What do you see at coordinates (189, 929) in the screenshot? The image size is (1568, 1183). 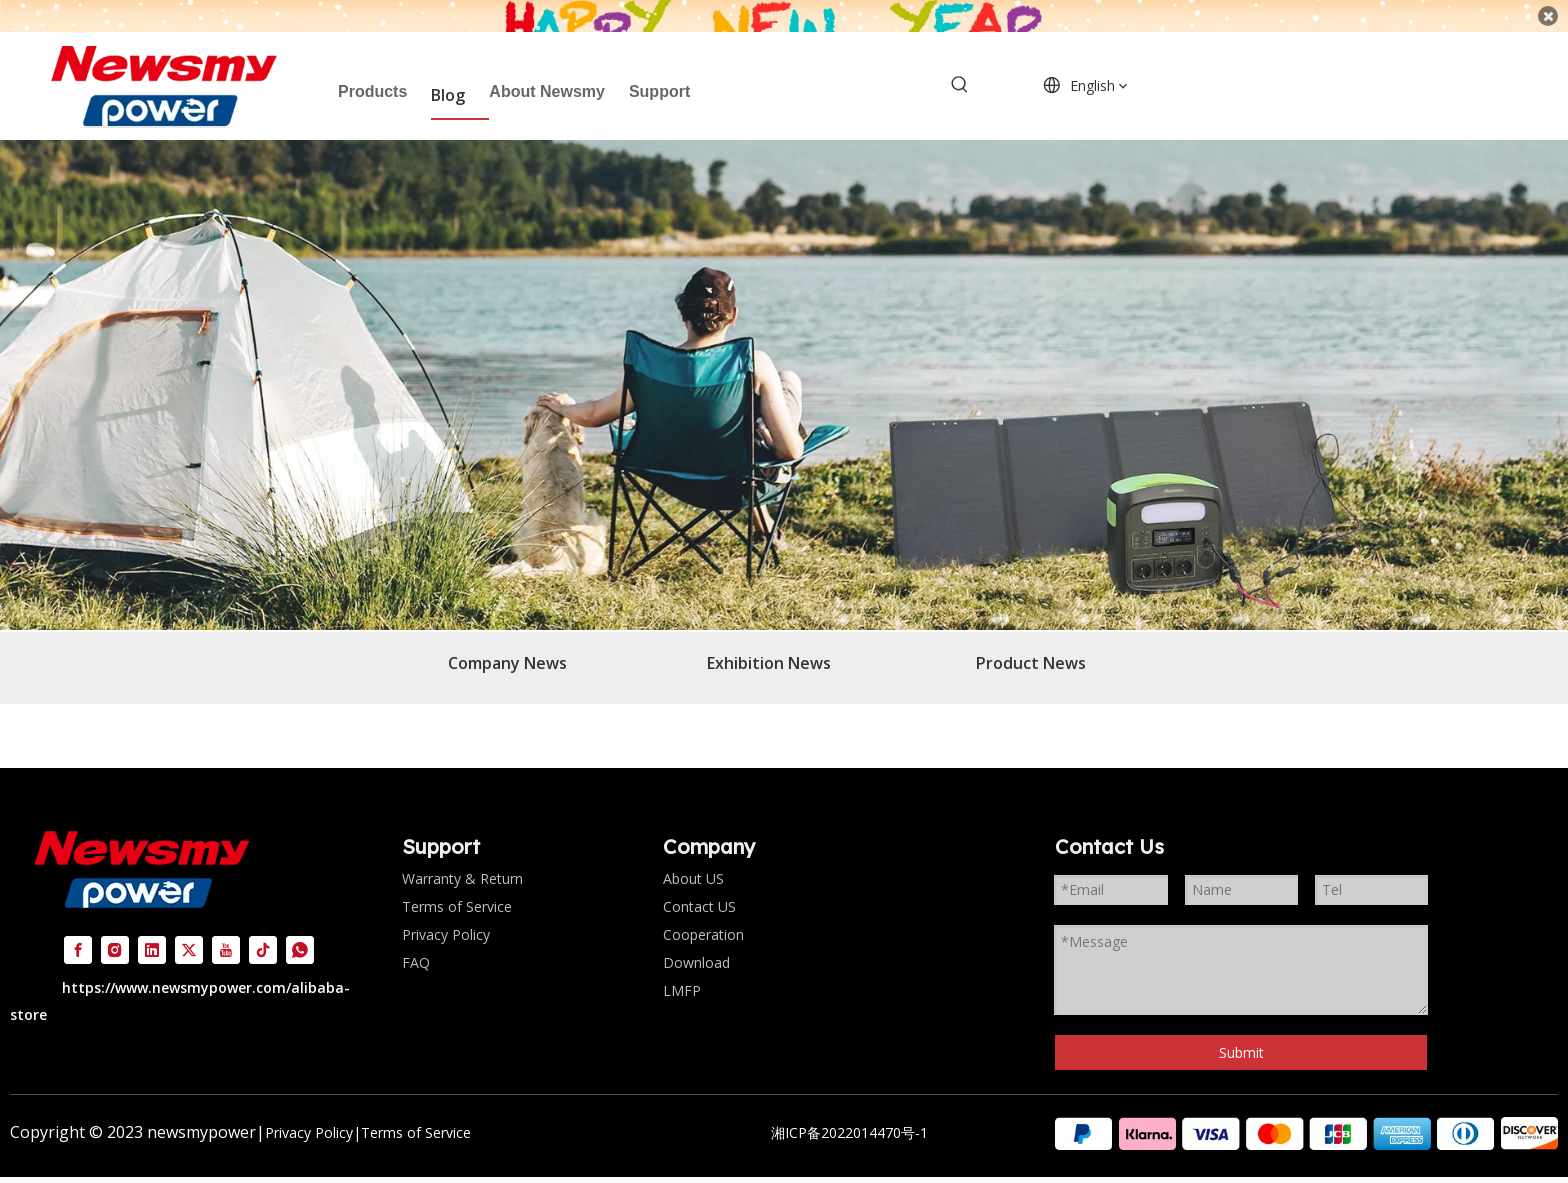 I see `[Twitter]` at bounding box center [189, 929].